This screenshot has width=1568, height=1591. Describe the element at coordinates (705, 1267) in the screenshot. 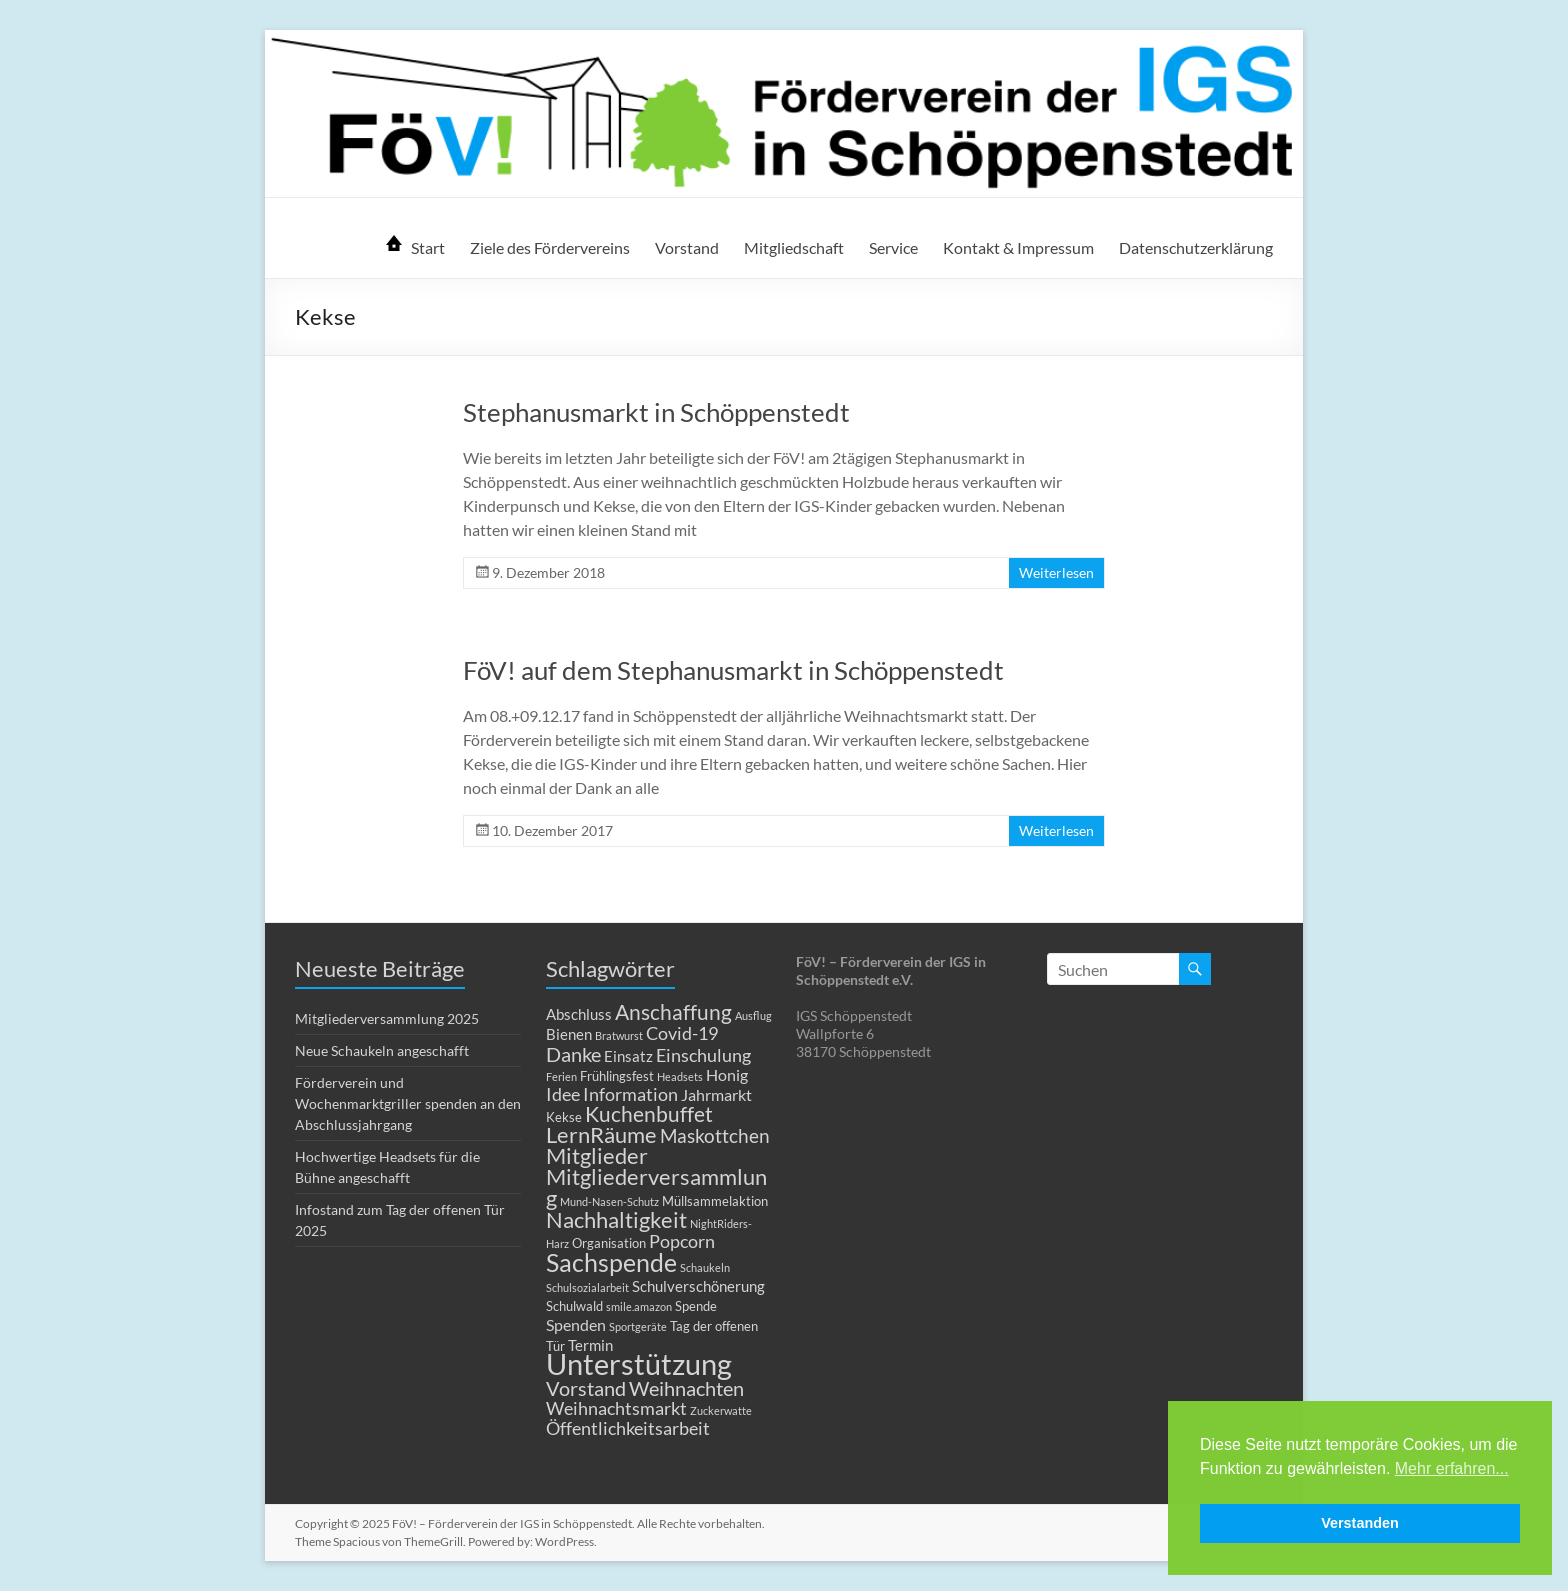

I see `Schaukeln [Schaukeln (1 Eintrag)]` at that location.